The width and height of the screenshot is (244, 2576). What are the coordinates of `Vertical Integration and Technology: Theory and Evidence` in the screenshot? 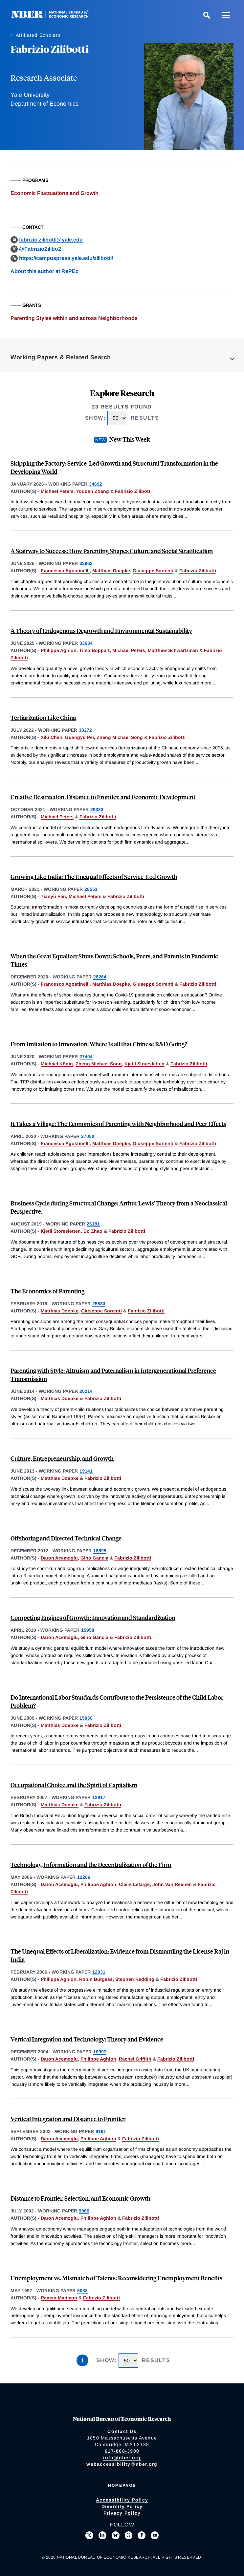 It's located at (87, 2039).